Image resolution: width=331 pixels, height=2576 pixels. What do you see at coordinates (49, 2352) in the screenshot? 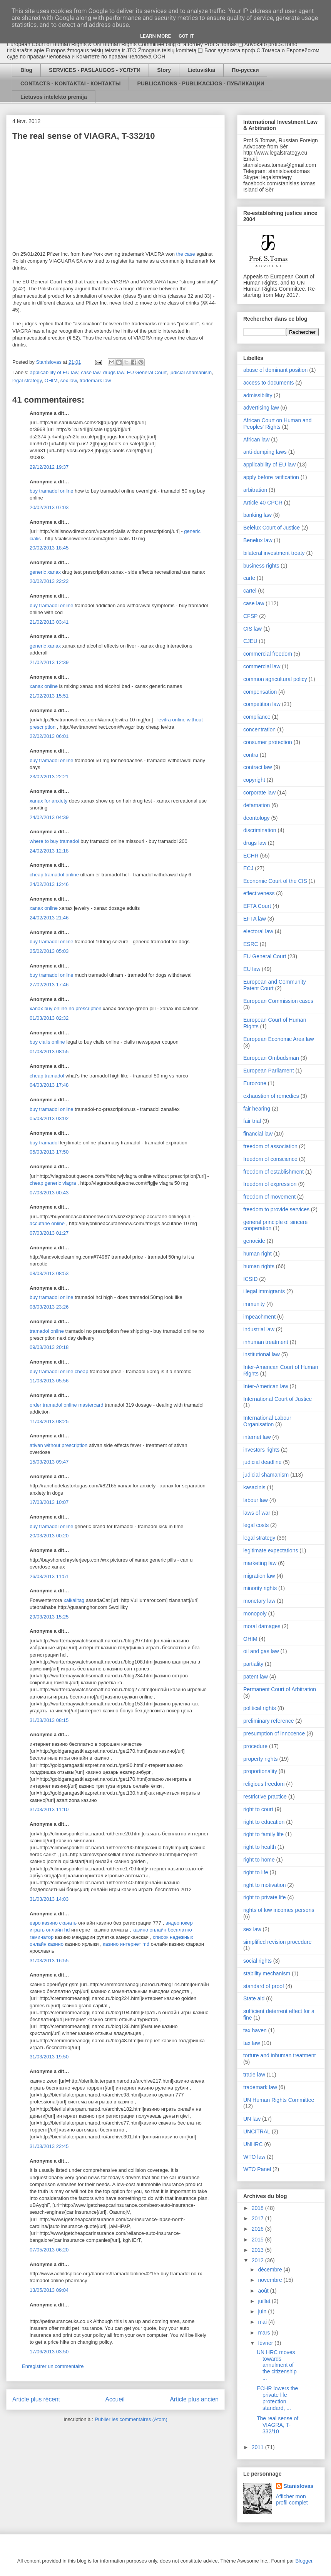
I see `17/06/2013 03:50` at bounding box center [49, 2352].